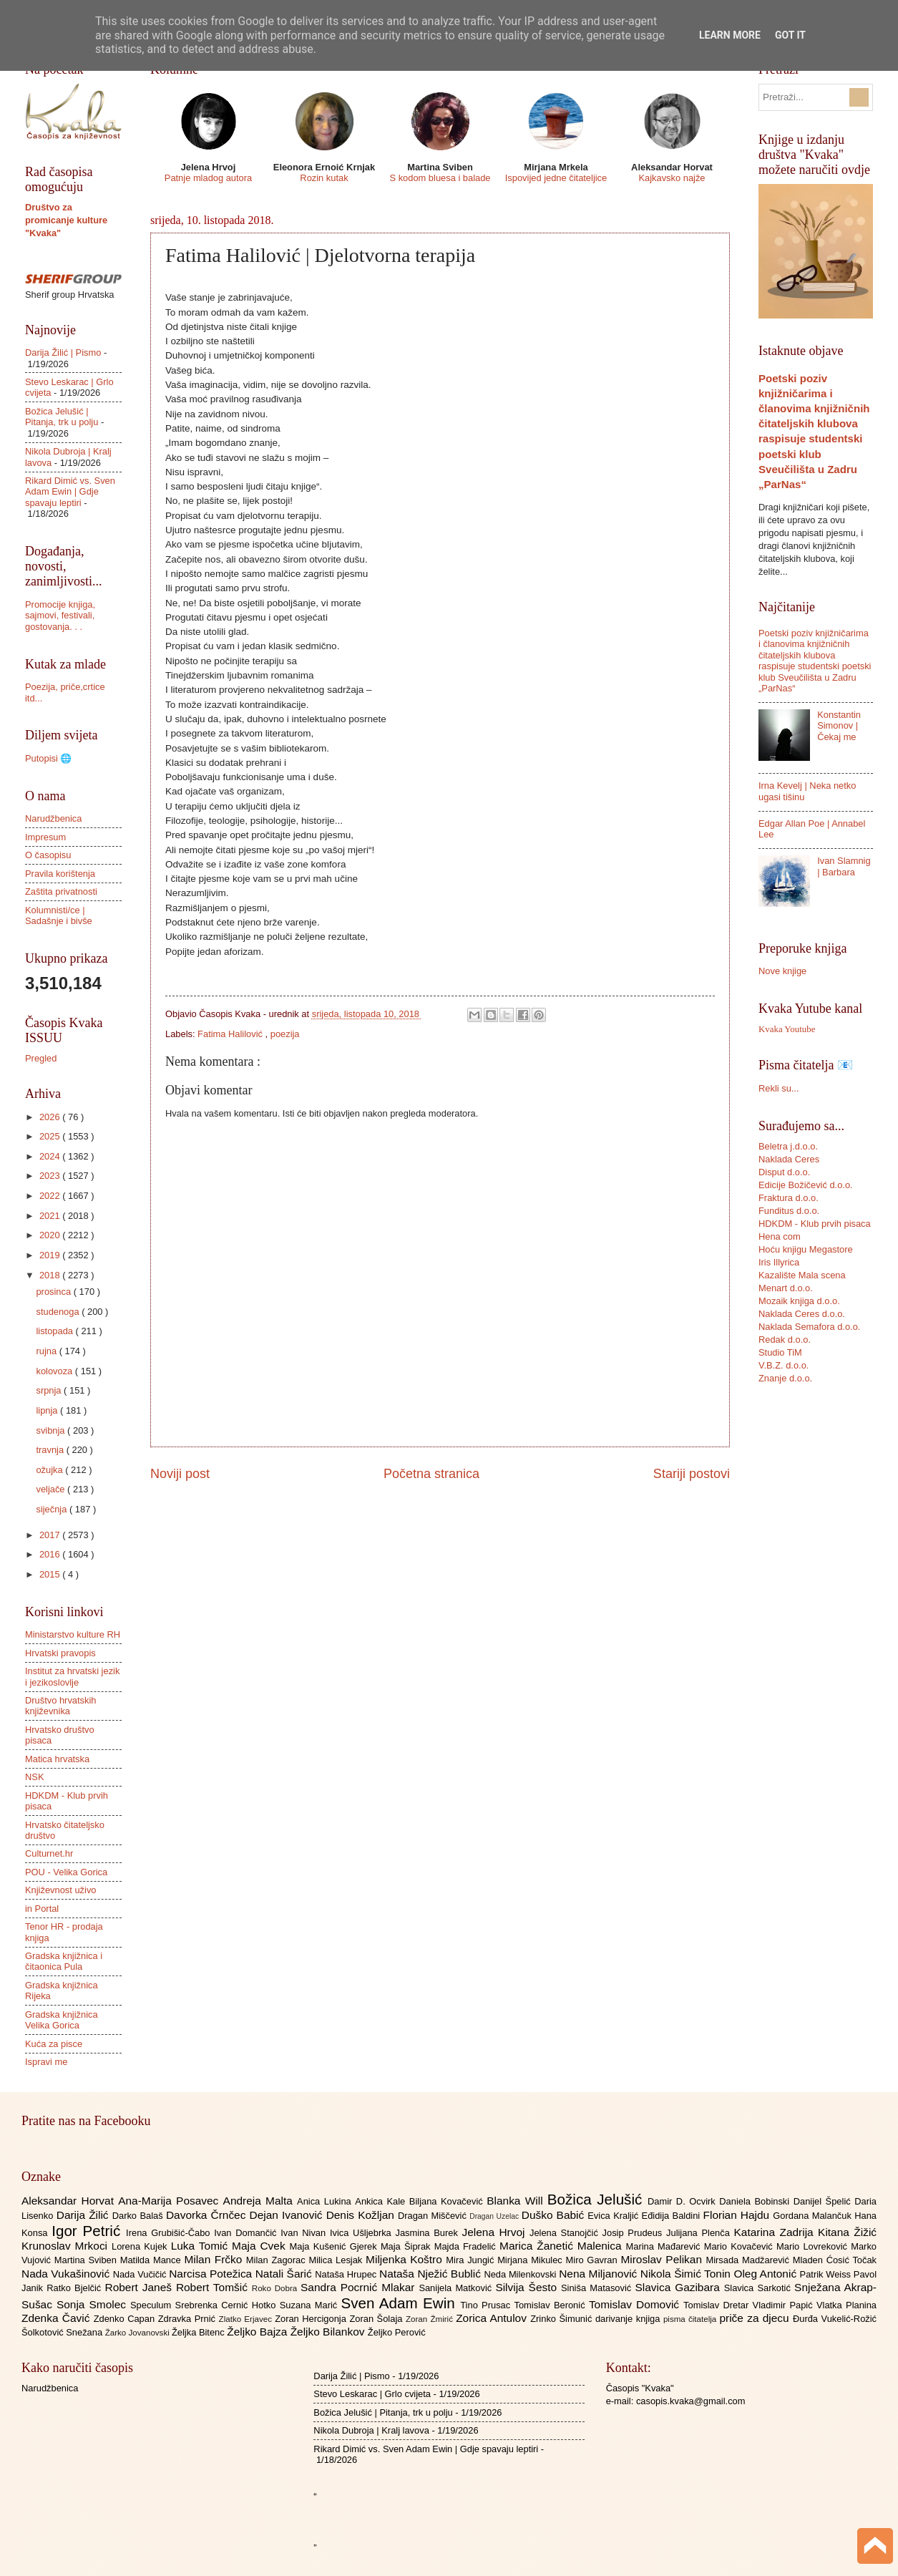  Describe the element at coordinates (55, 1371) in the screenshot. I see `kolovoza` at that location.